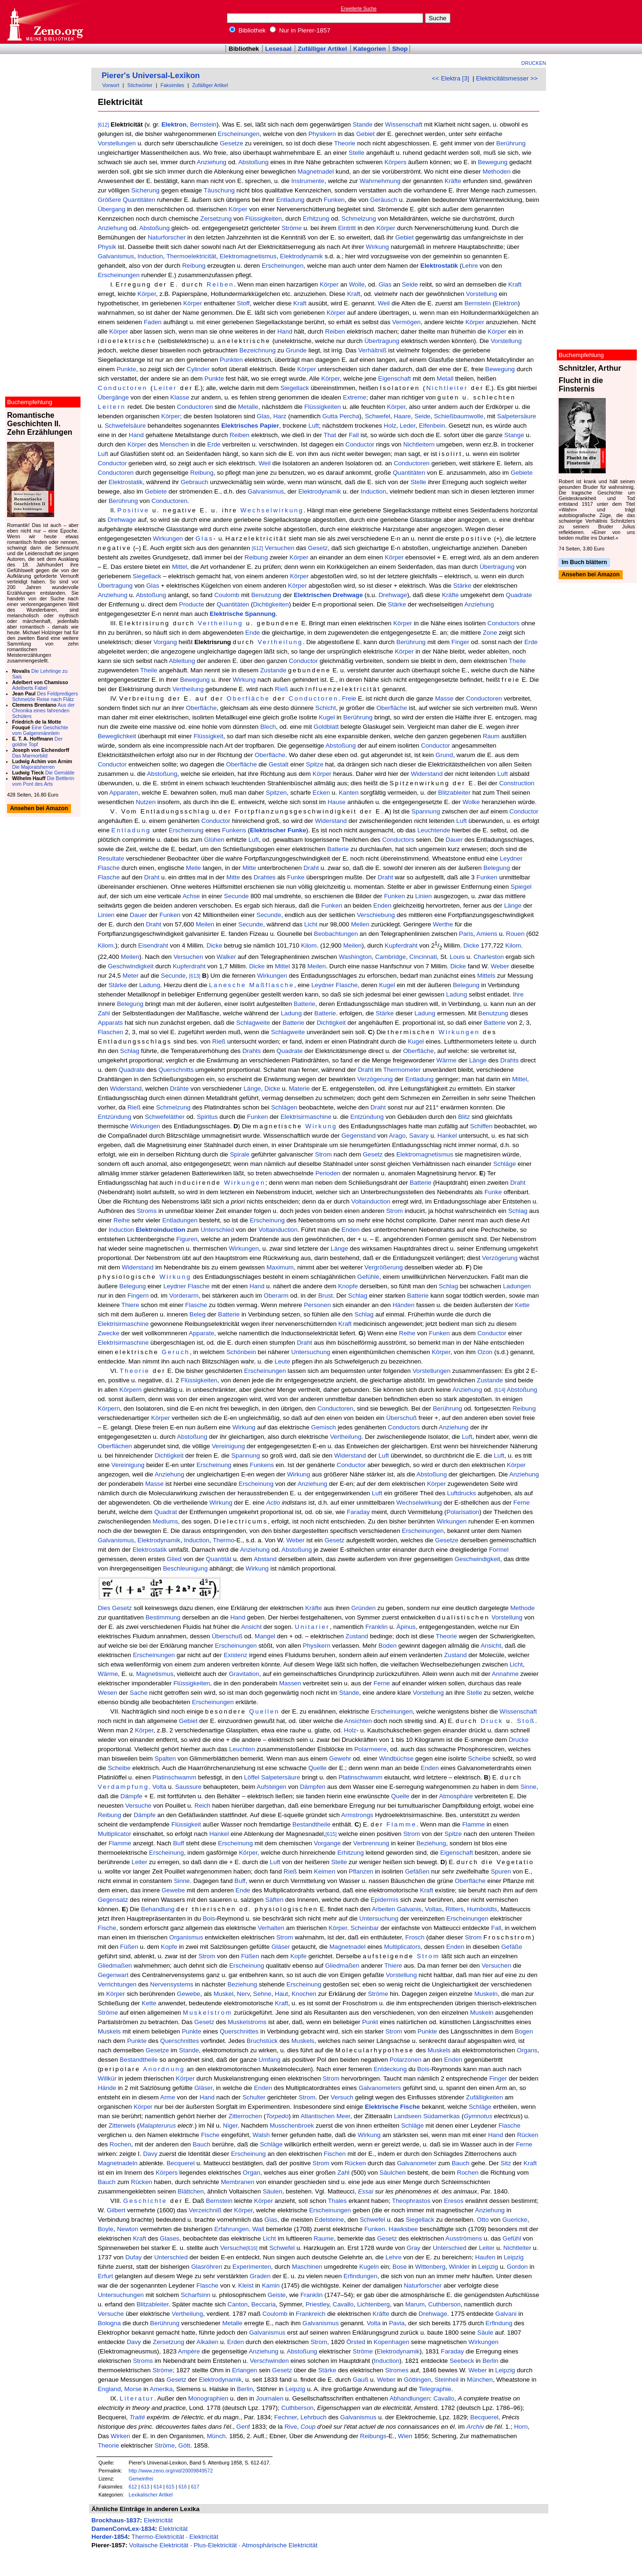 The width and height of the screenshot is (642, 2576). What do you see at coordinates (307, 2426) in the screenshot?
I see `Coup` at bounding box center [307, 2426].